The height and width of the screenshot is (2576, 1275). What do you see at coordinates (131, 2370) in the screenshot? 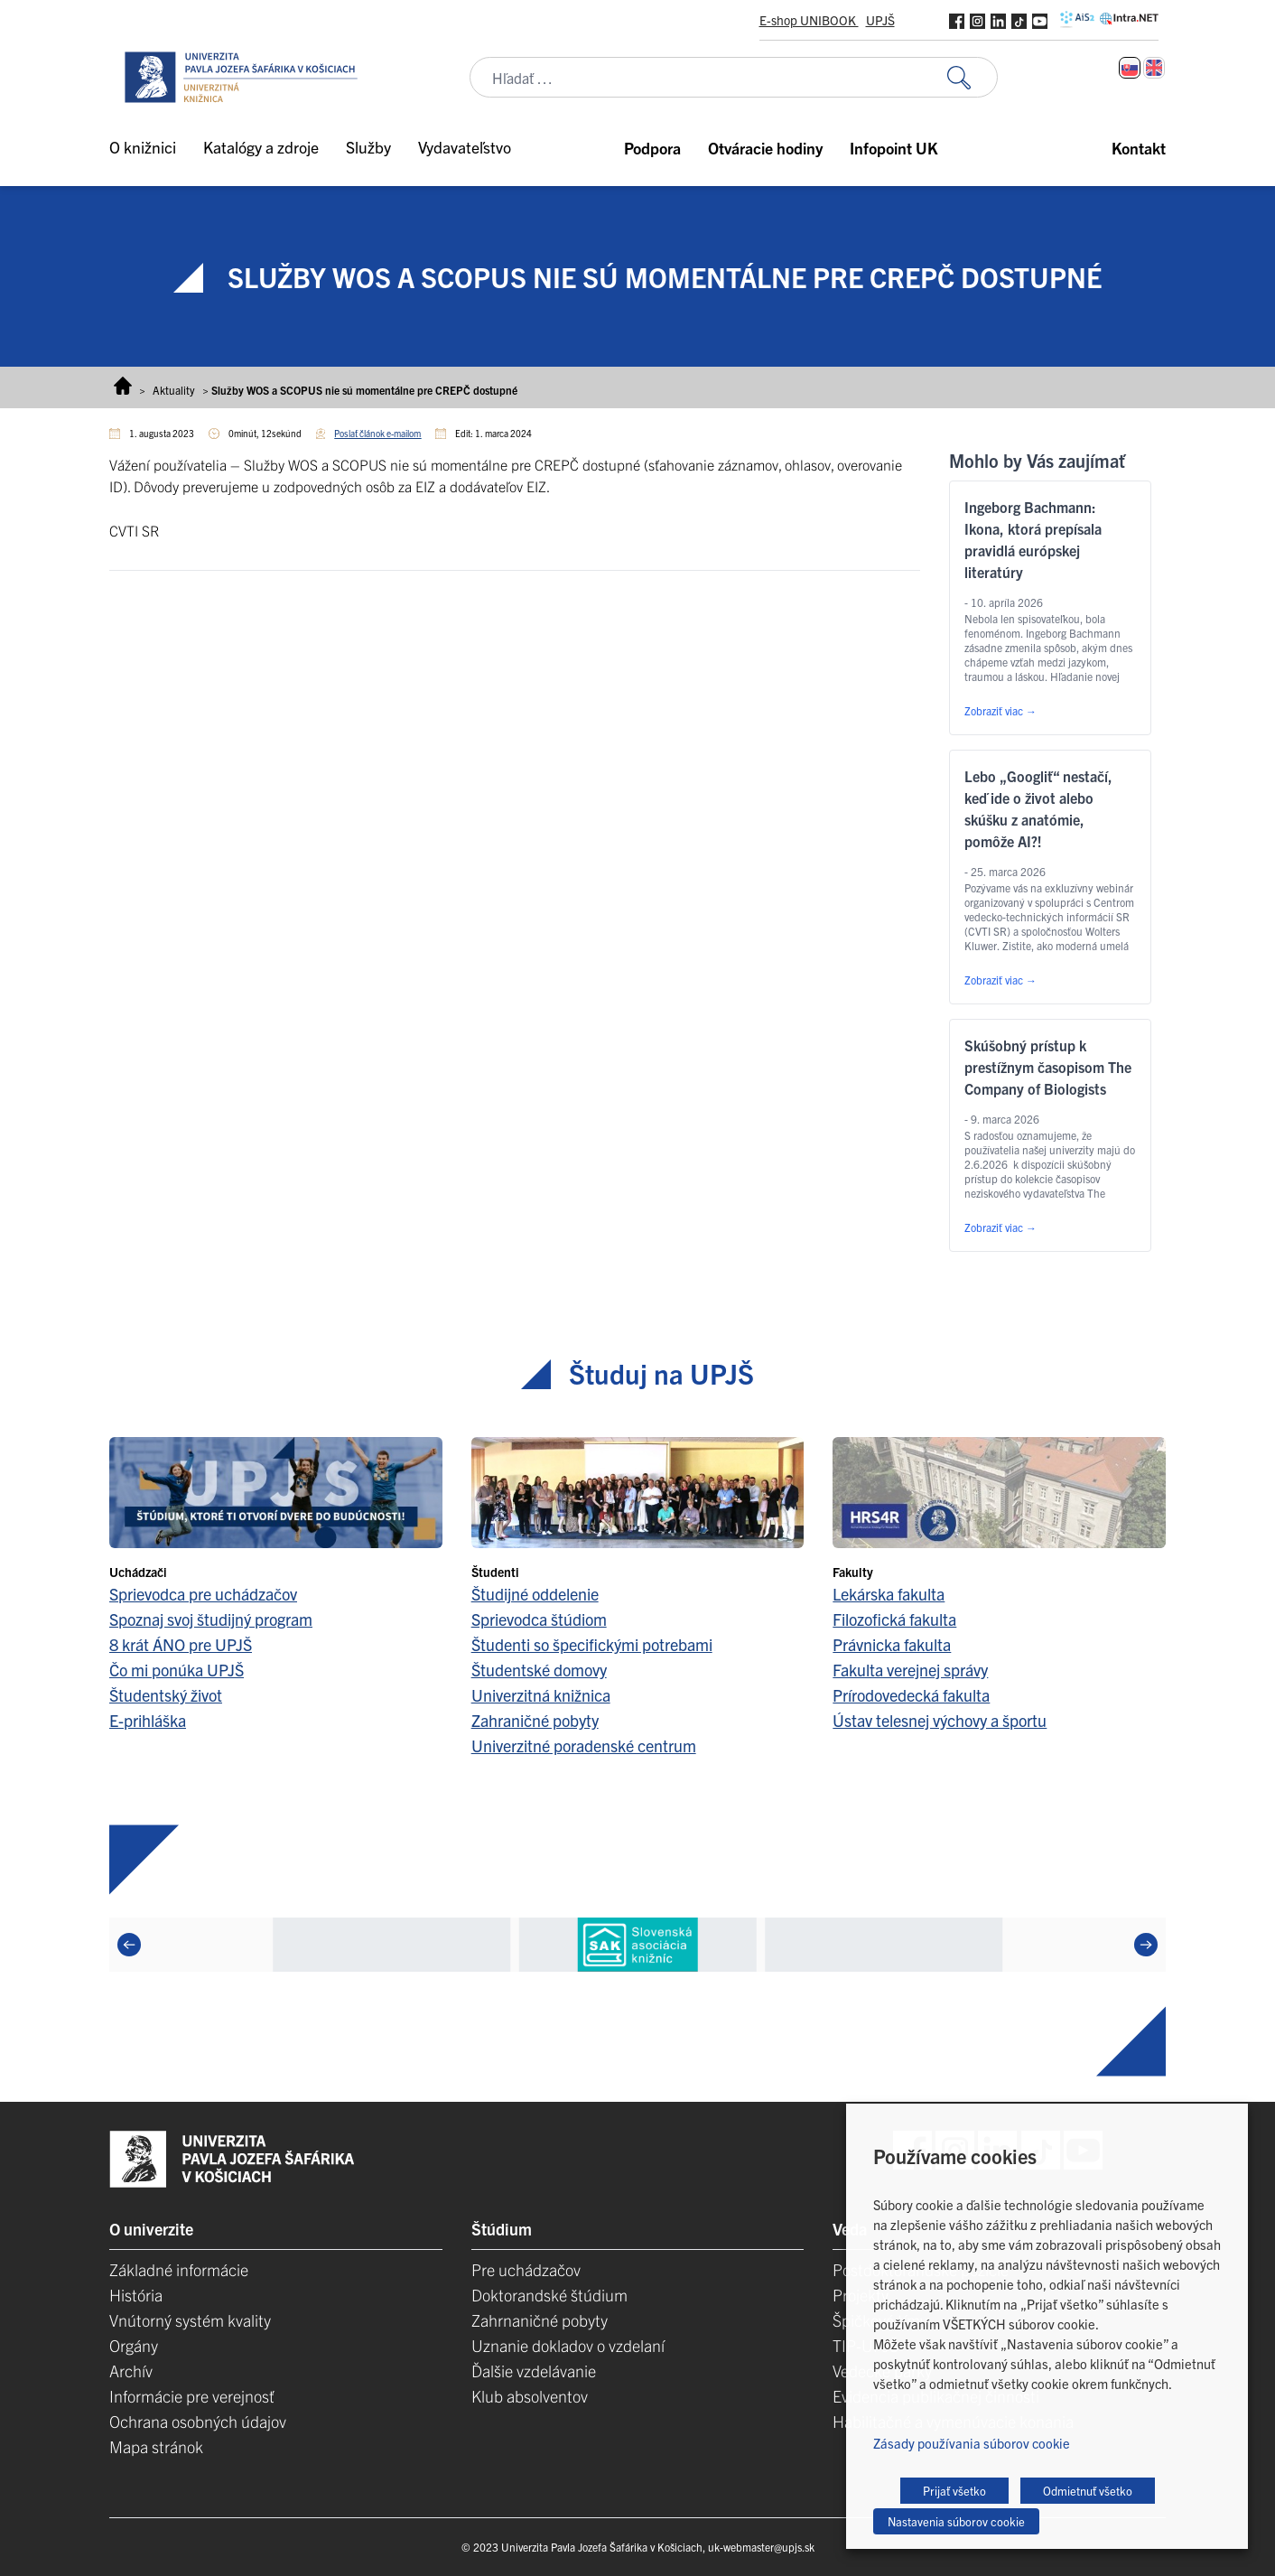
I see `Archív` at bounding box center [131, 2370].